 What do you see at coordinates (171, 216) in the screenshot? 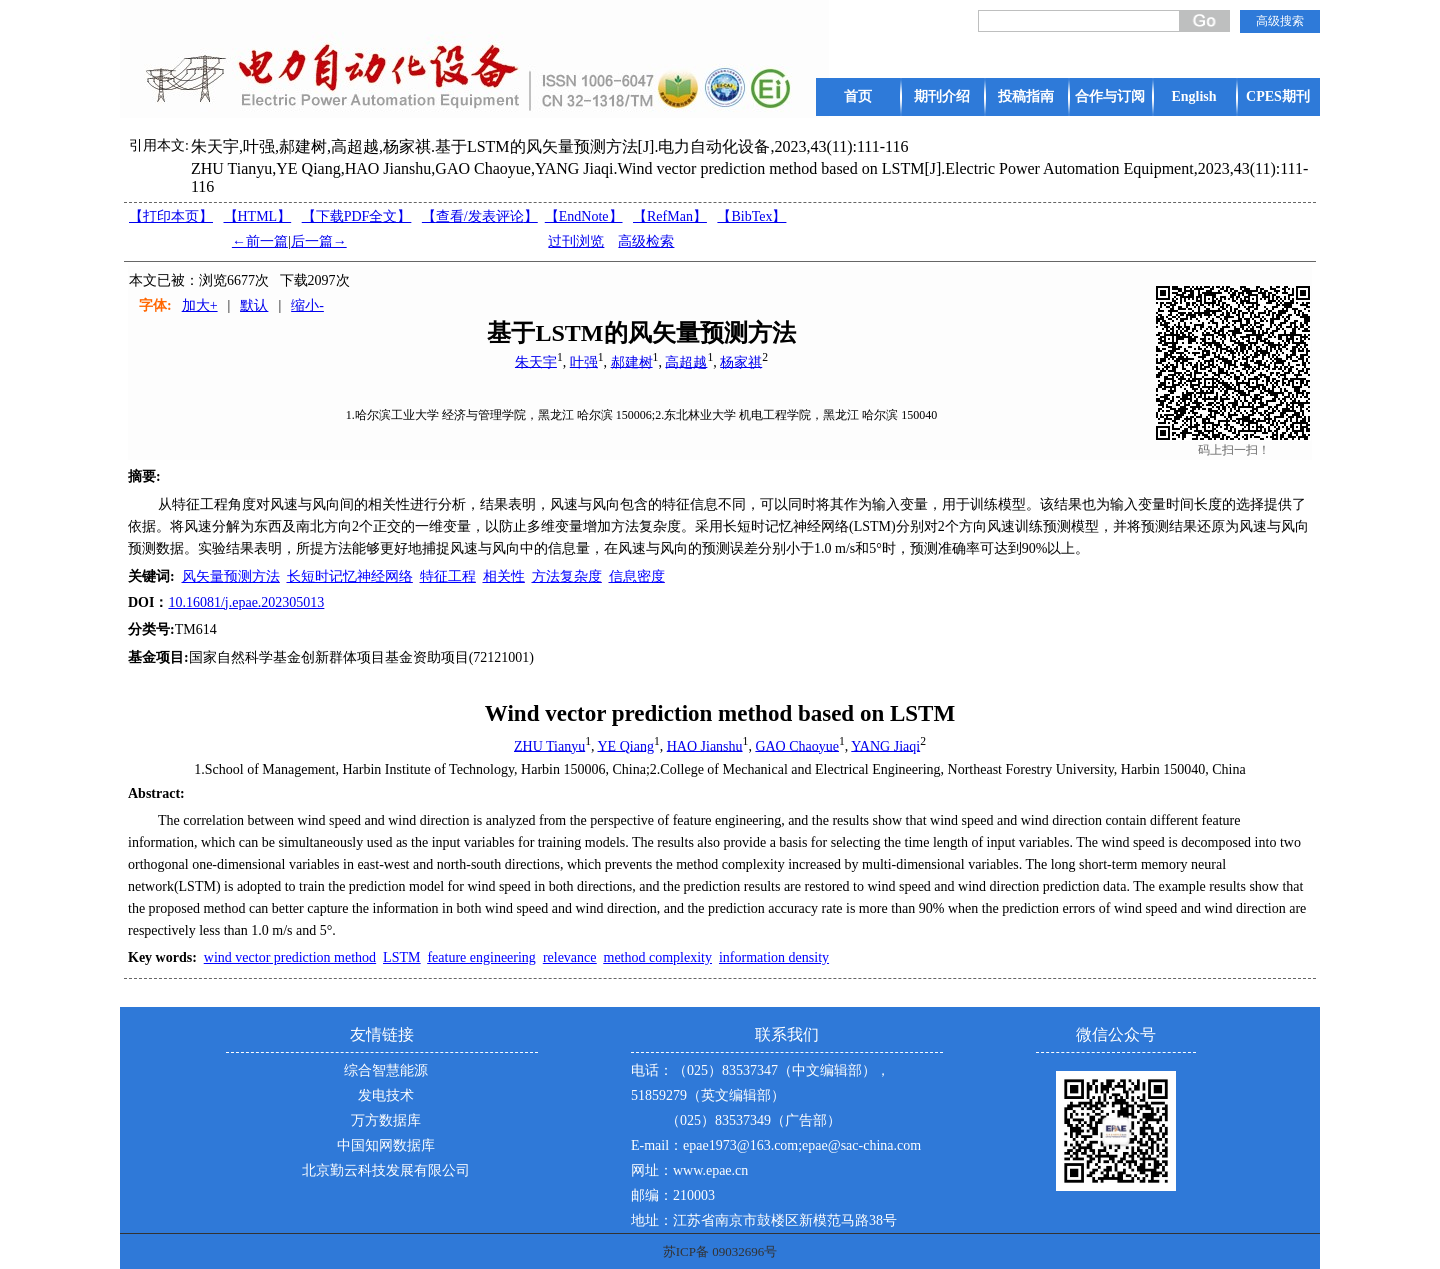
I see `【打印本页】` at bounding box center [171, 216].